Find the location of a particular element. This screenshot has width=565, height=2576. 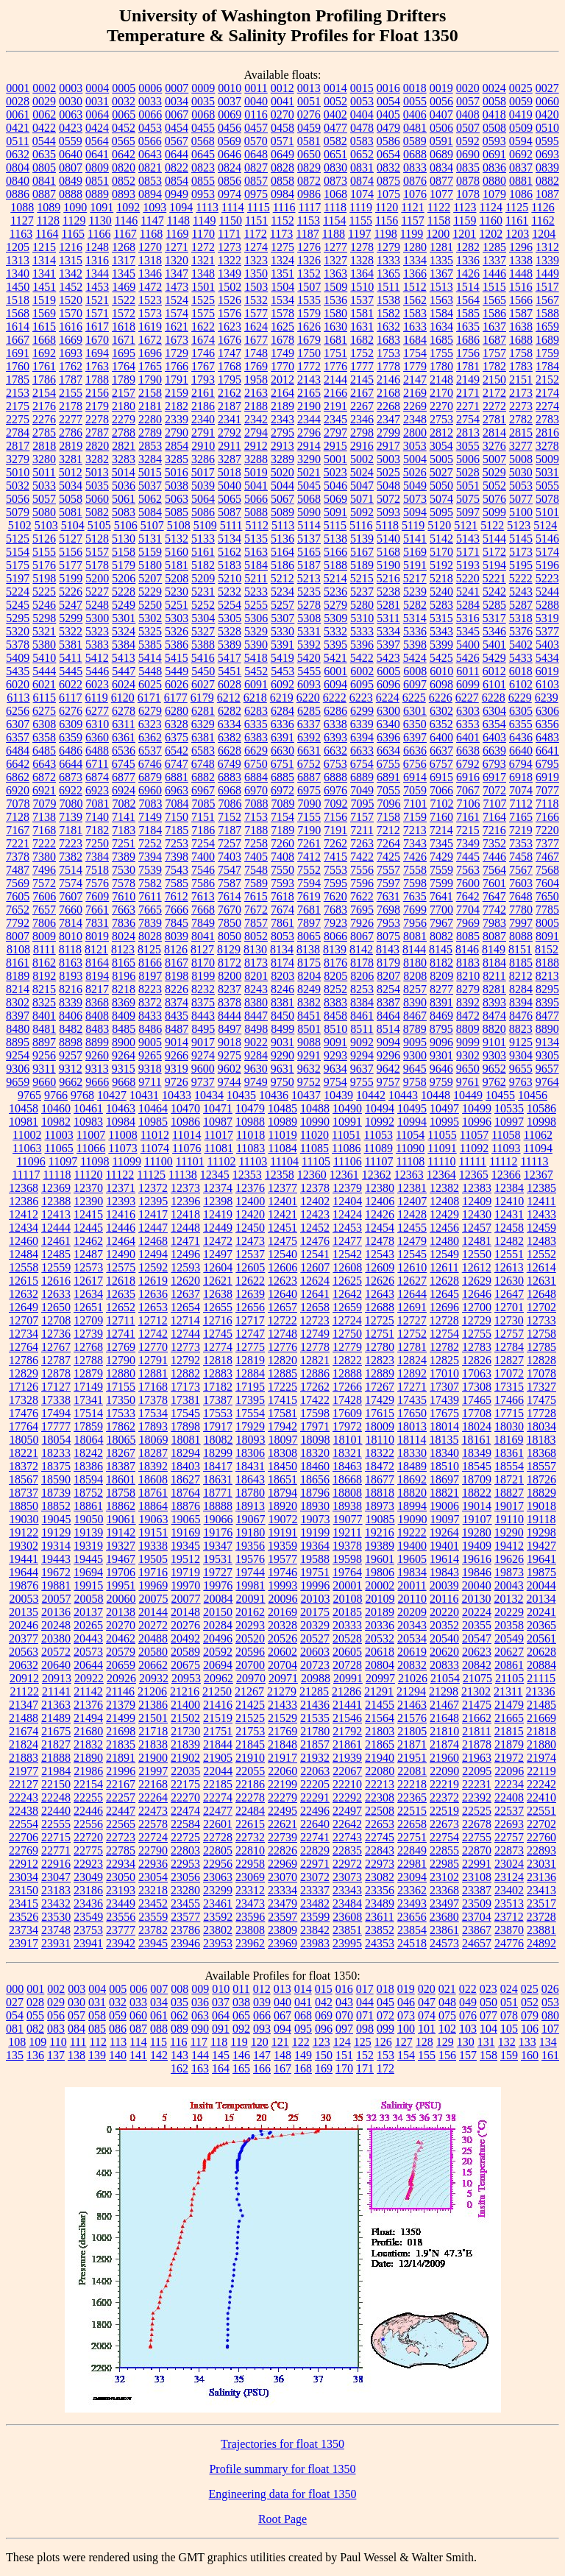

6882 is located at coordinates (203, 777).